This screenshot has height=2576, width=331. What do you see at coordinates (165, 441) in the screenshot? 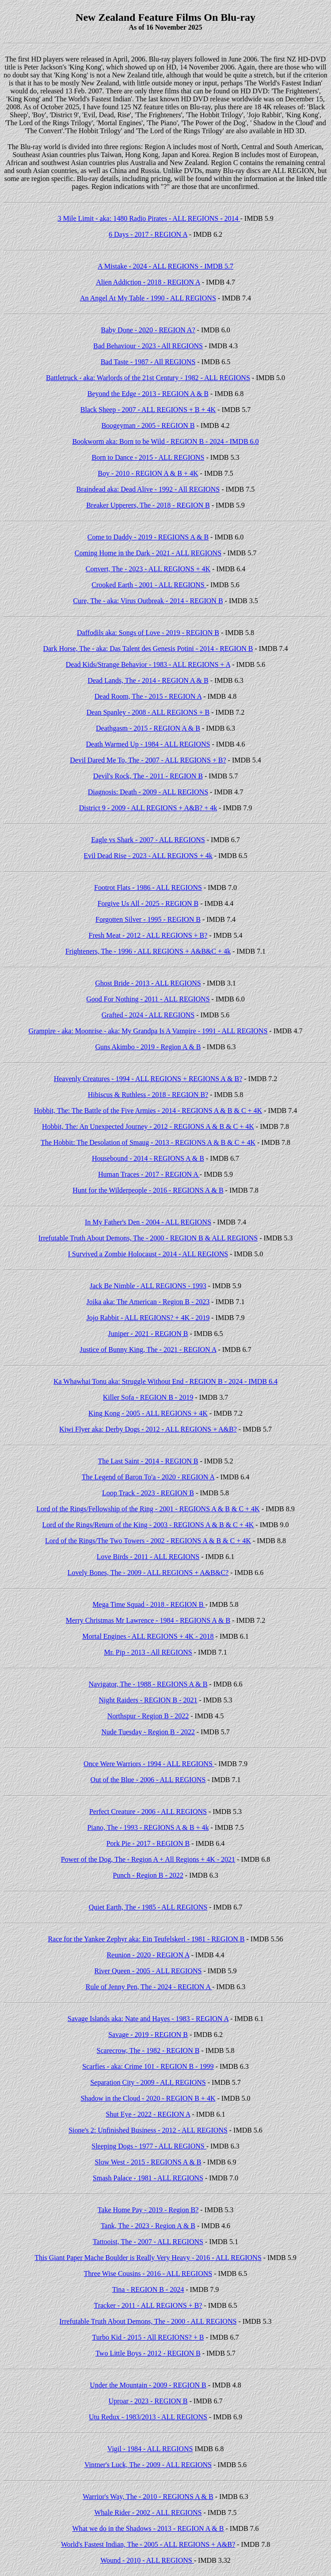
I see `Bookworm aka: Born to be Wild - REGION B - 2024 - IMDB 6.0` at bounding box center [165, 441].